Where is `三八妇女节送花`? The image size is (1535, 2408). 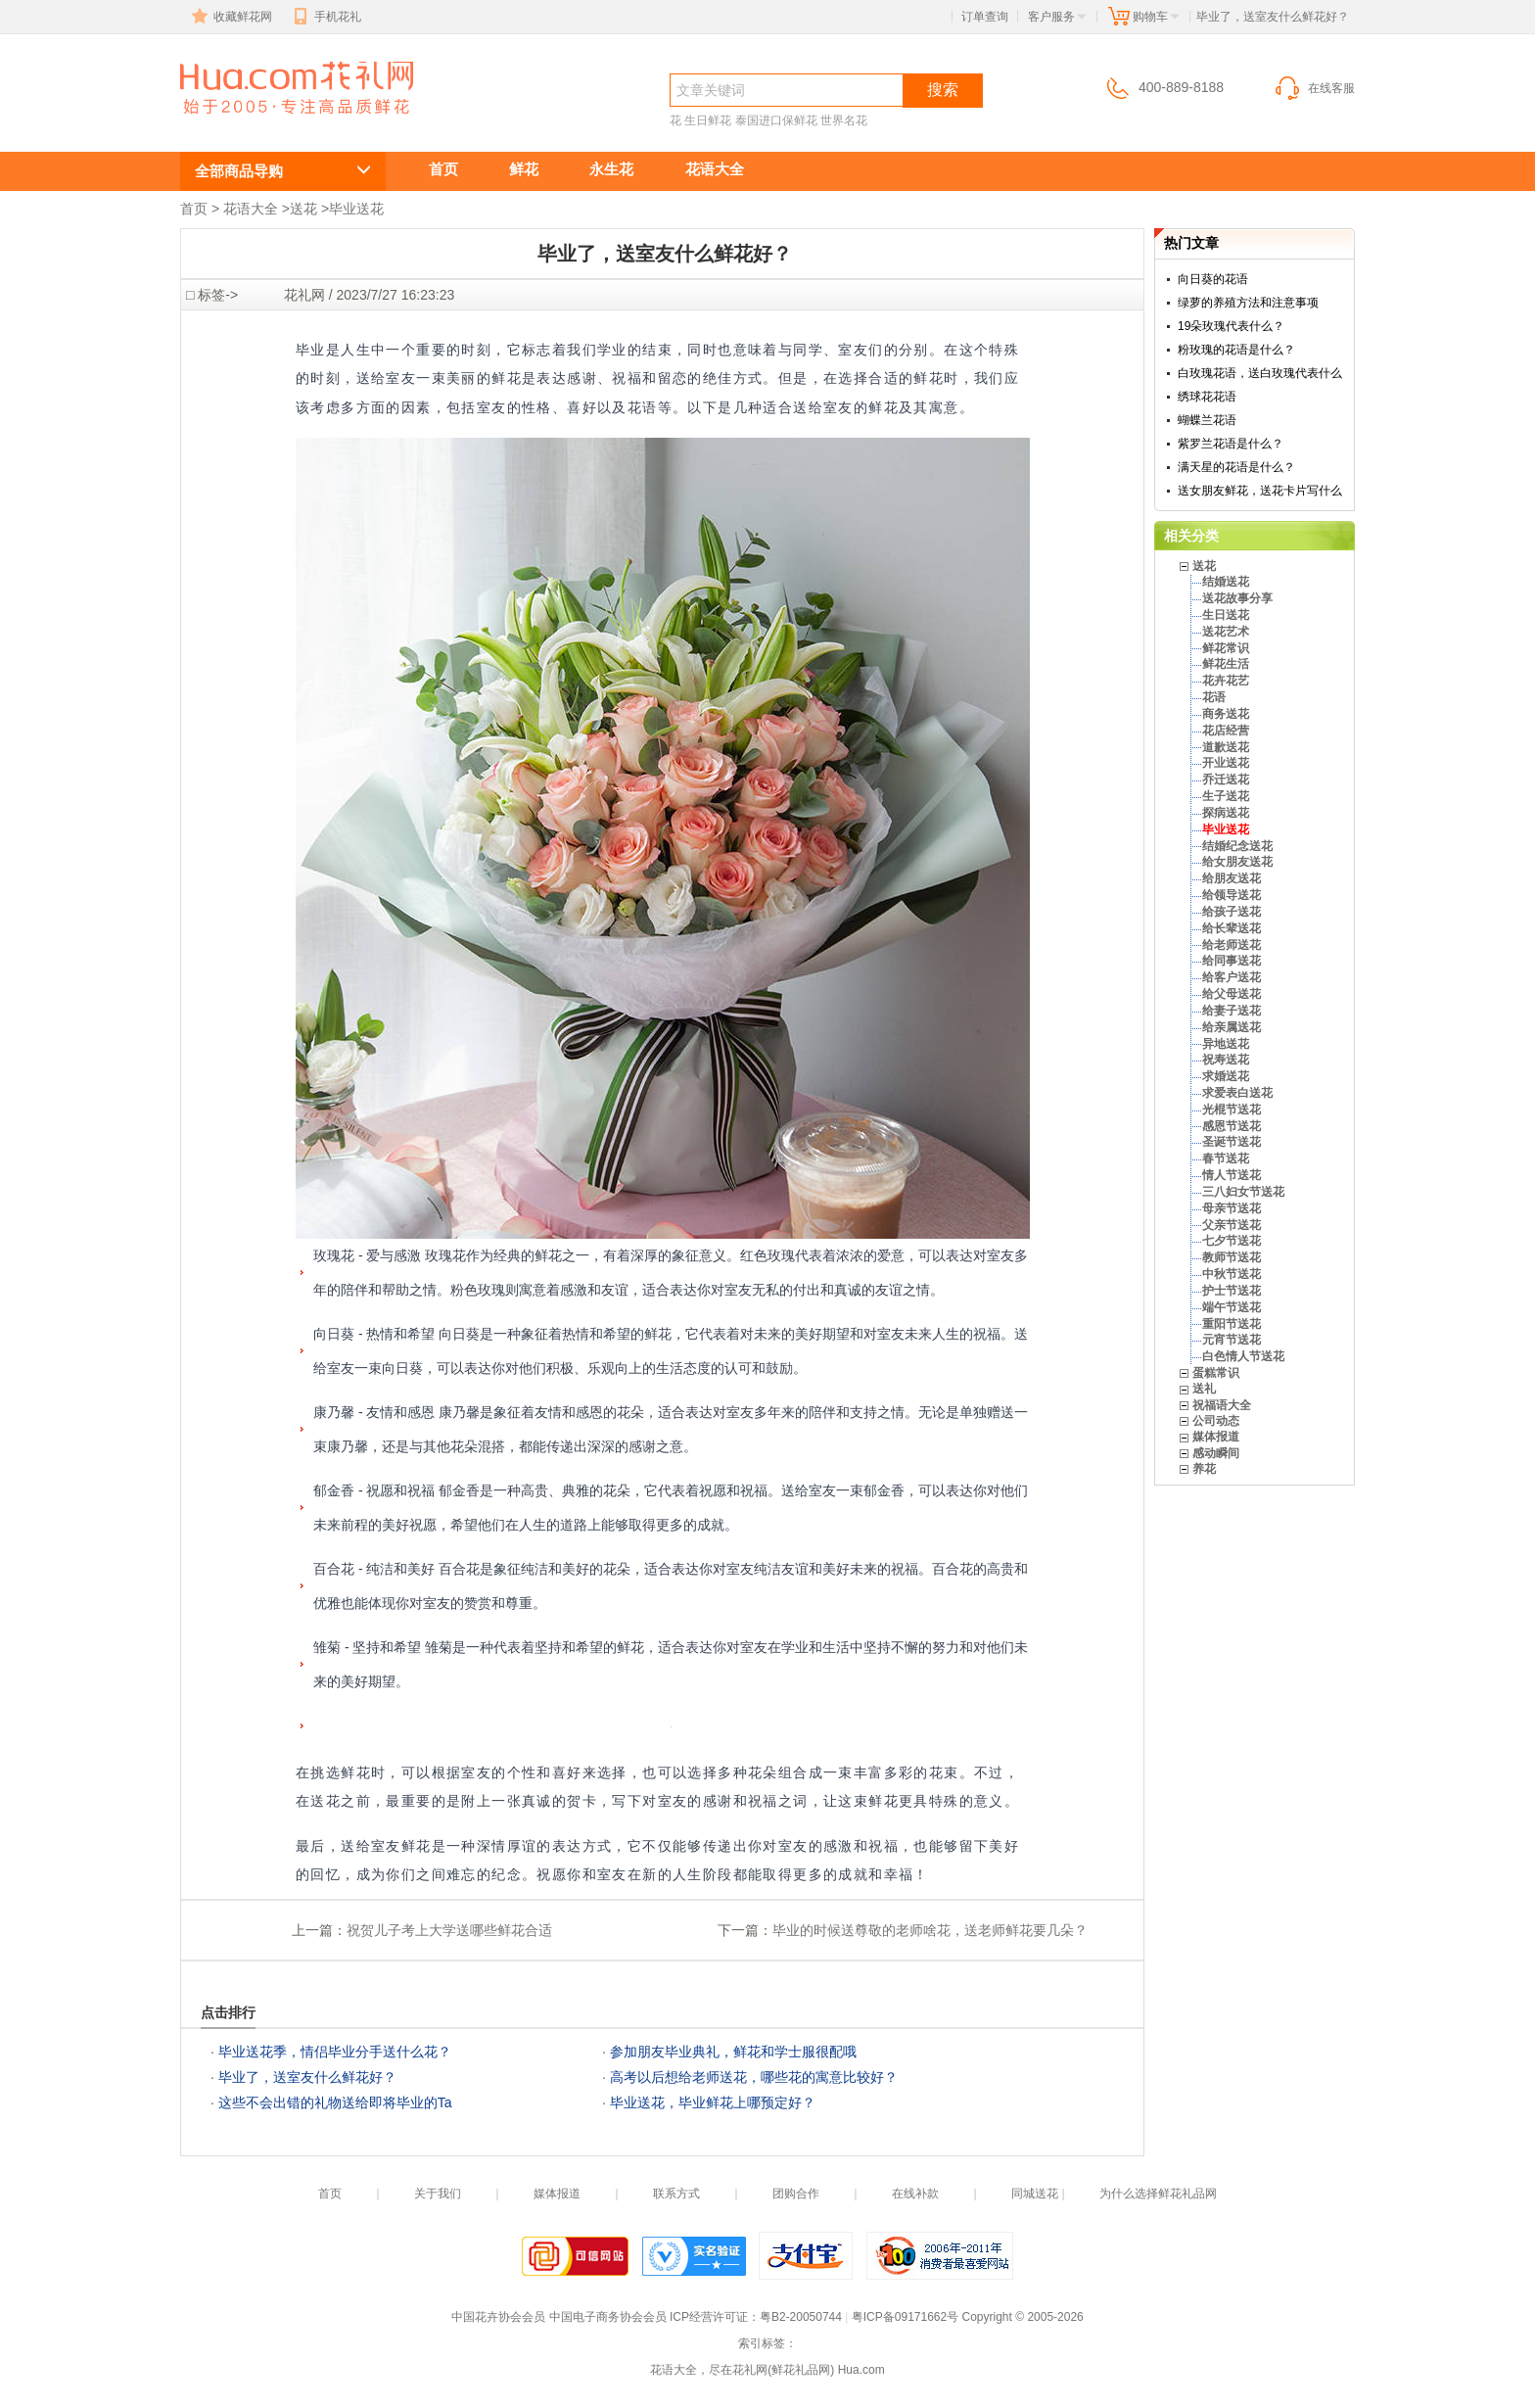
三八妇女节送花 is located at coordinates (1243, 1192).